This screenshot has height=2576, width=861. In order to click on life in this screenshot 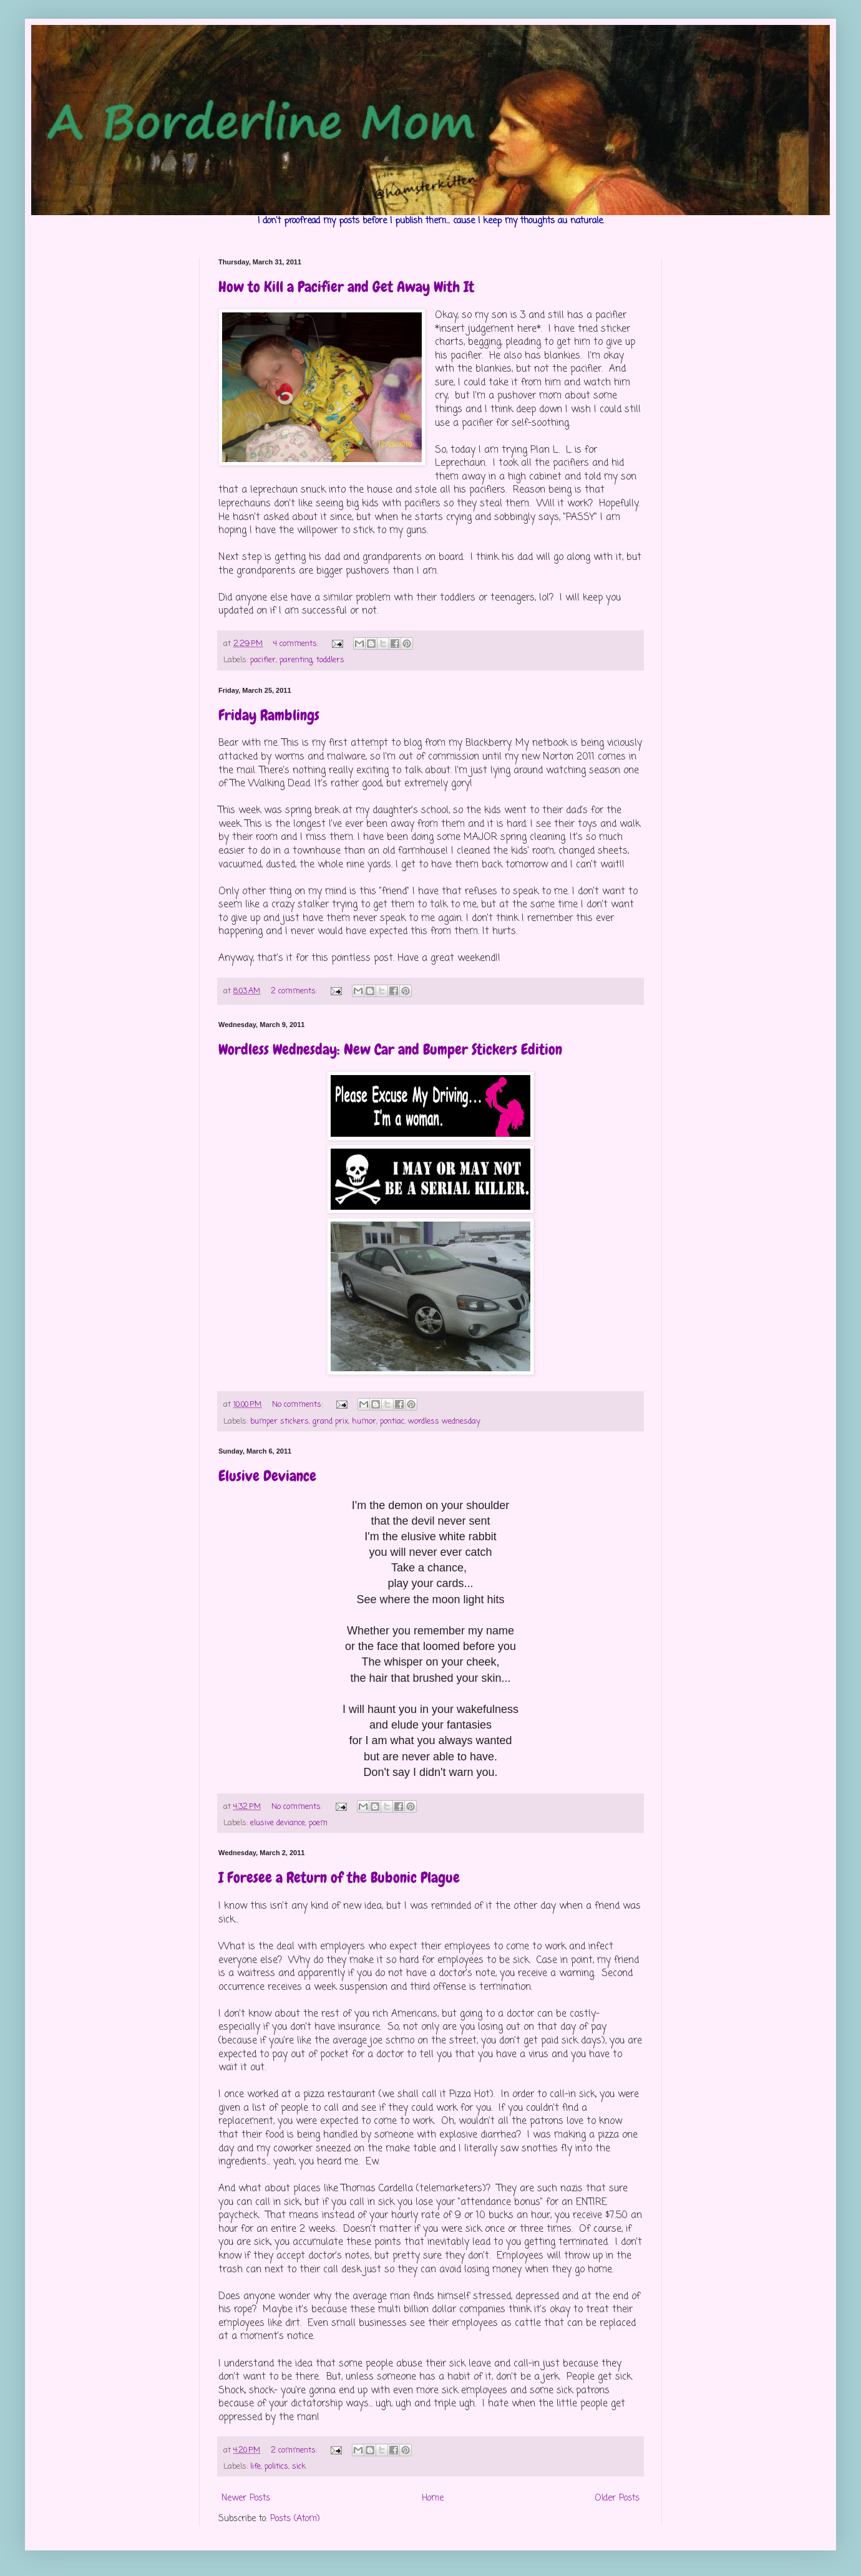, I will do `click(255, 2466)`.